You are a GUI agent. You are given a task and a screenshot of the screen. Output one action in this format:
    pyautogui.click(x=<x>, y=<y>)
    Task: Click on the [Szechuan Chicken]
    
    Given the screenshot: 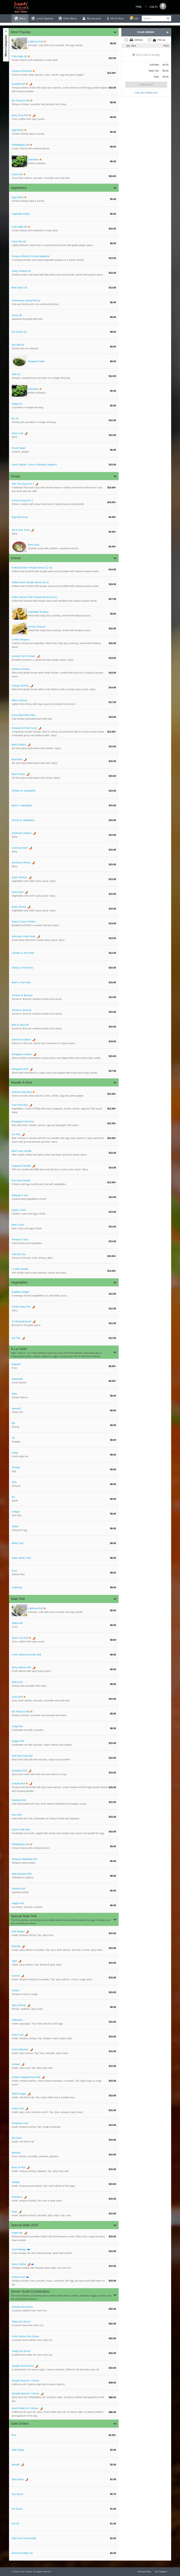 What is the action you would take?
    pyautogui.click(x=64, y=835)
    